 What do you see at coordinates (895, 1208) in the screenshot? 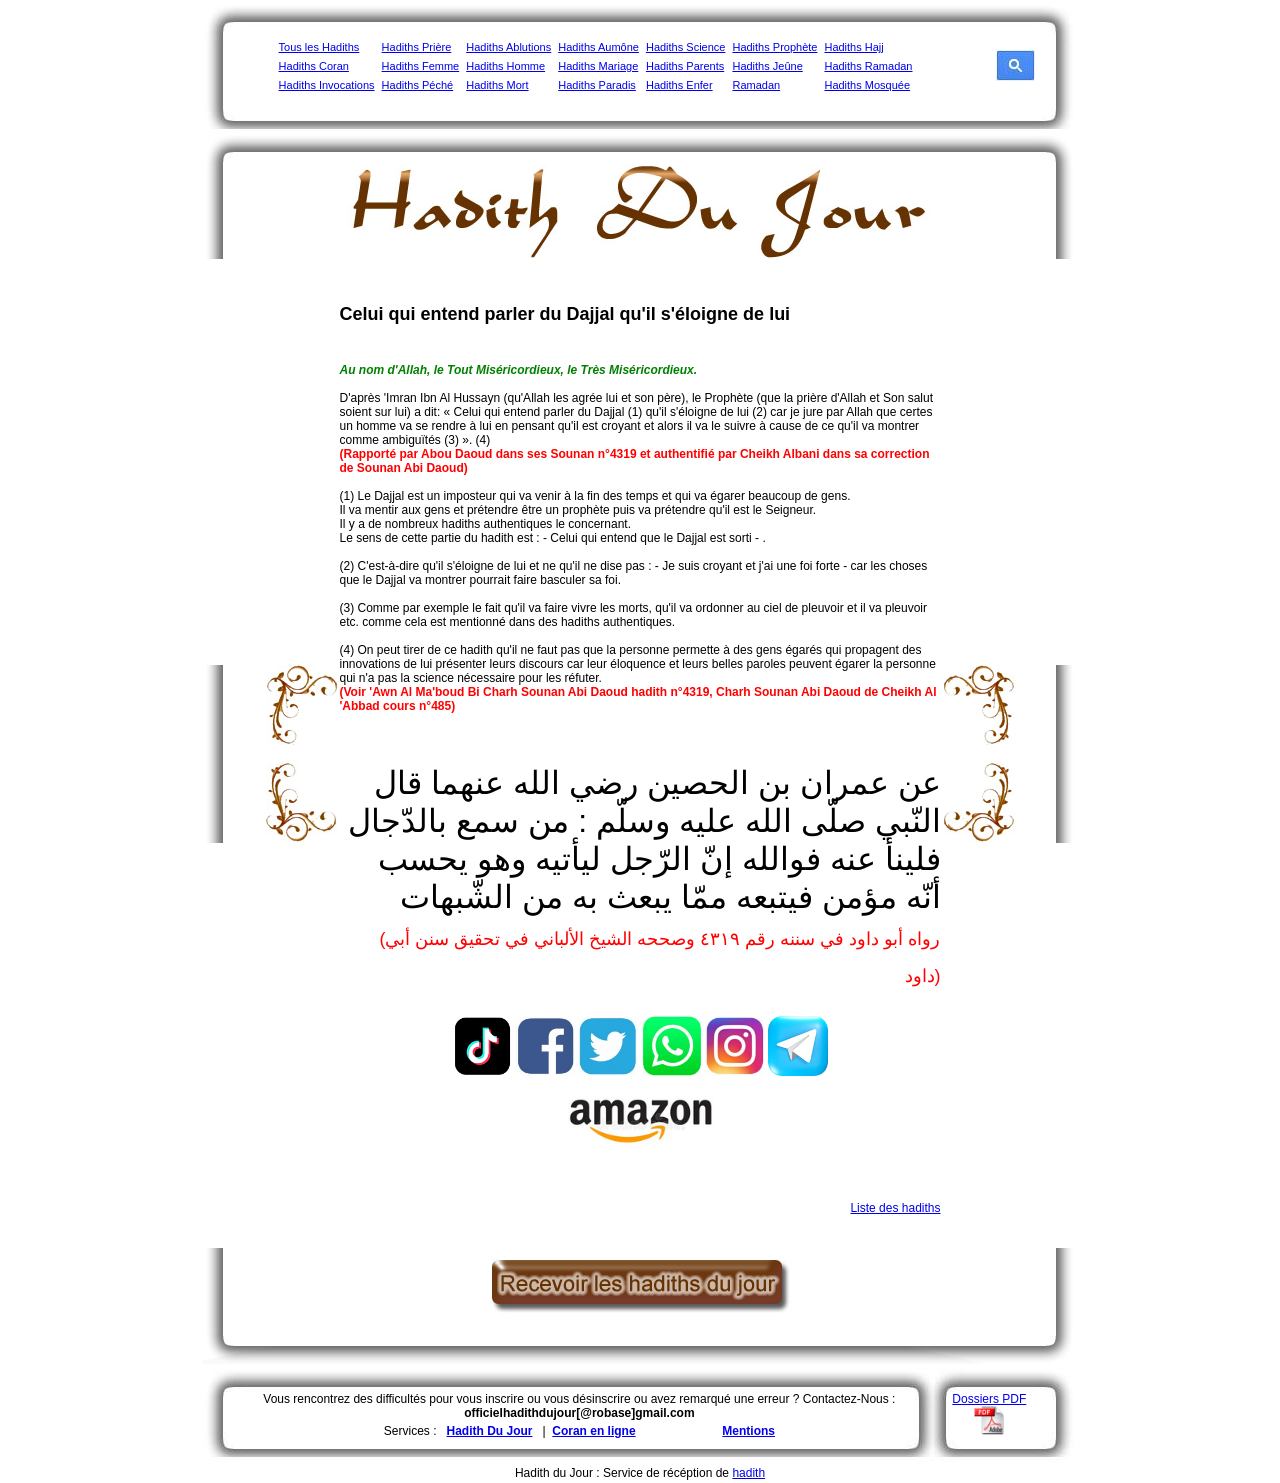
I see `Liste des hadiths` at bounding box center [895, 1208].